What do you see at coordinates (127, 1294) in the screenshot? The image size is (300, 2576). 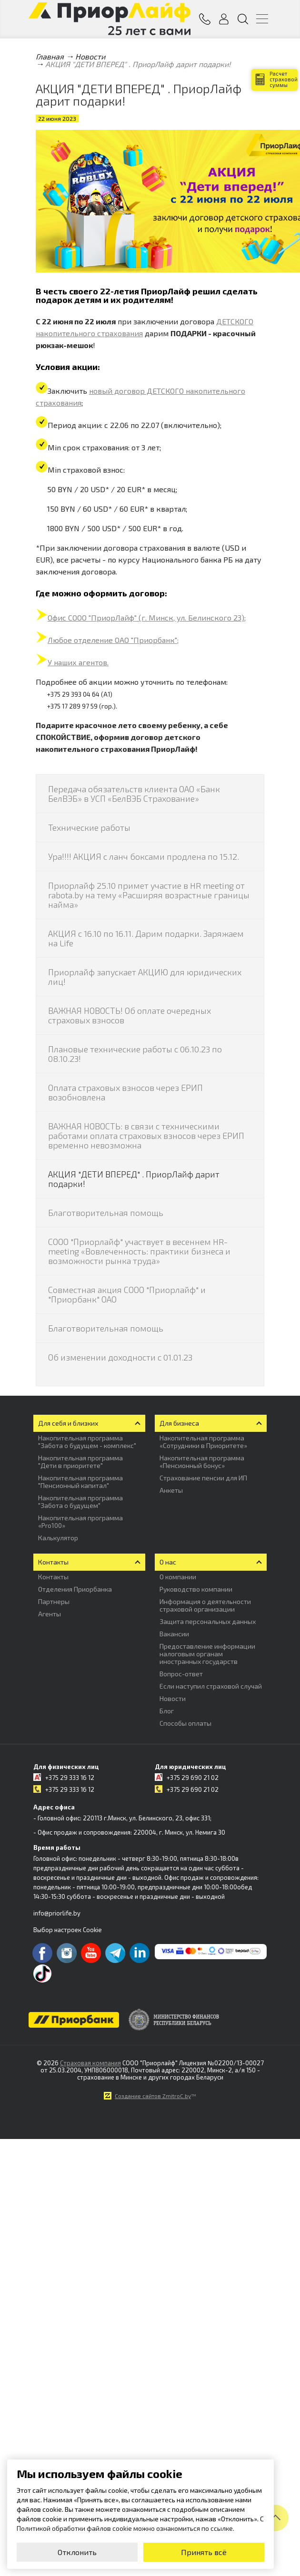 I see `Совместная акция СООО "Приорлайф" и "Приорбанк" ОАО` at bounding box center [127, 1294].